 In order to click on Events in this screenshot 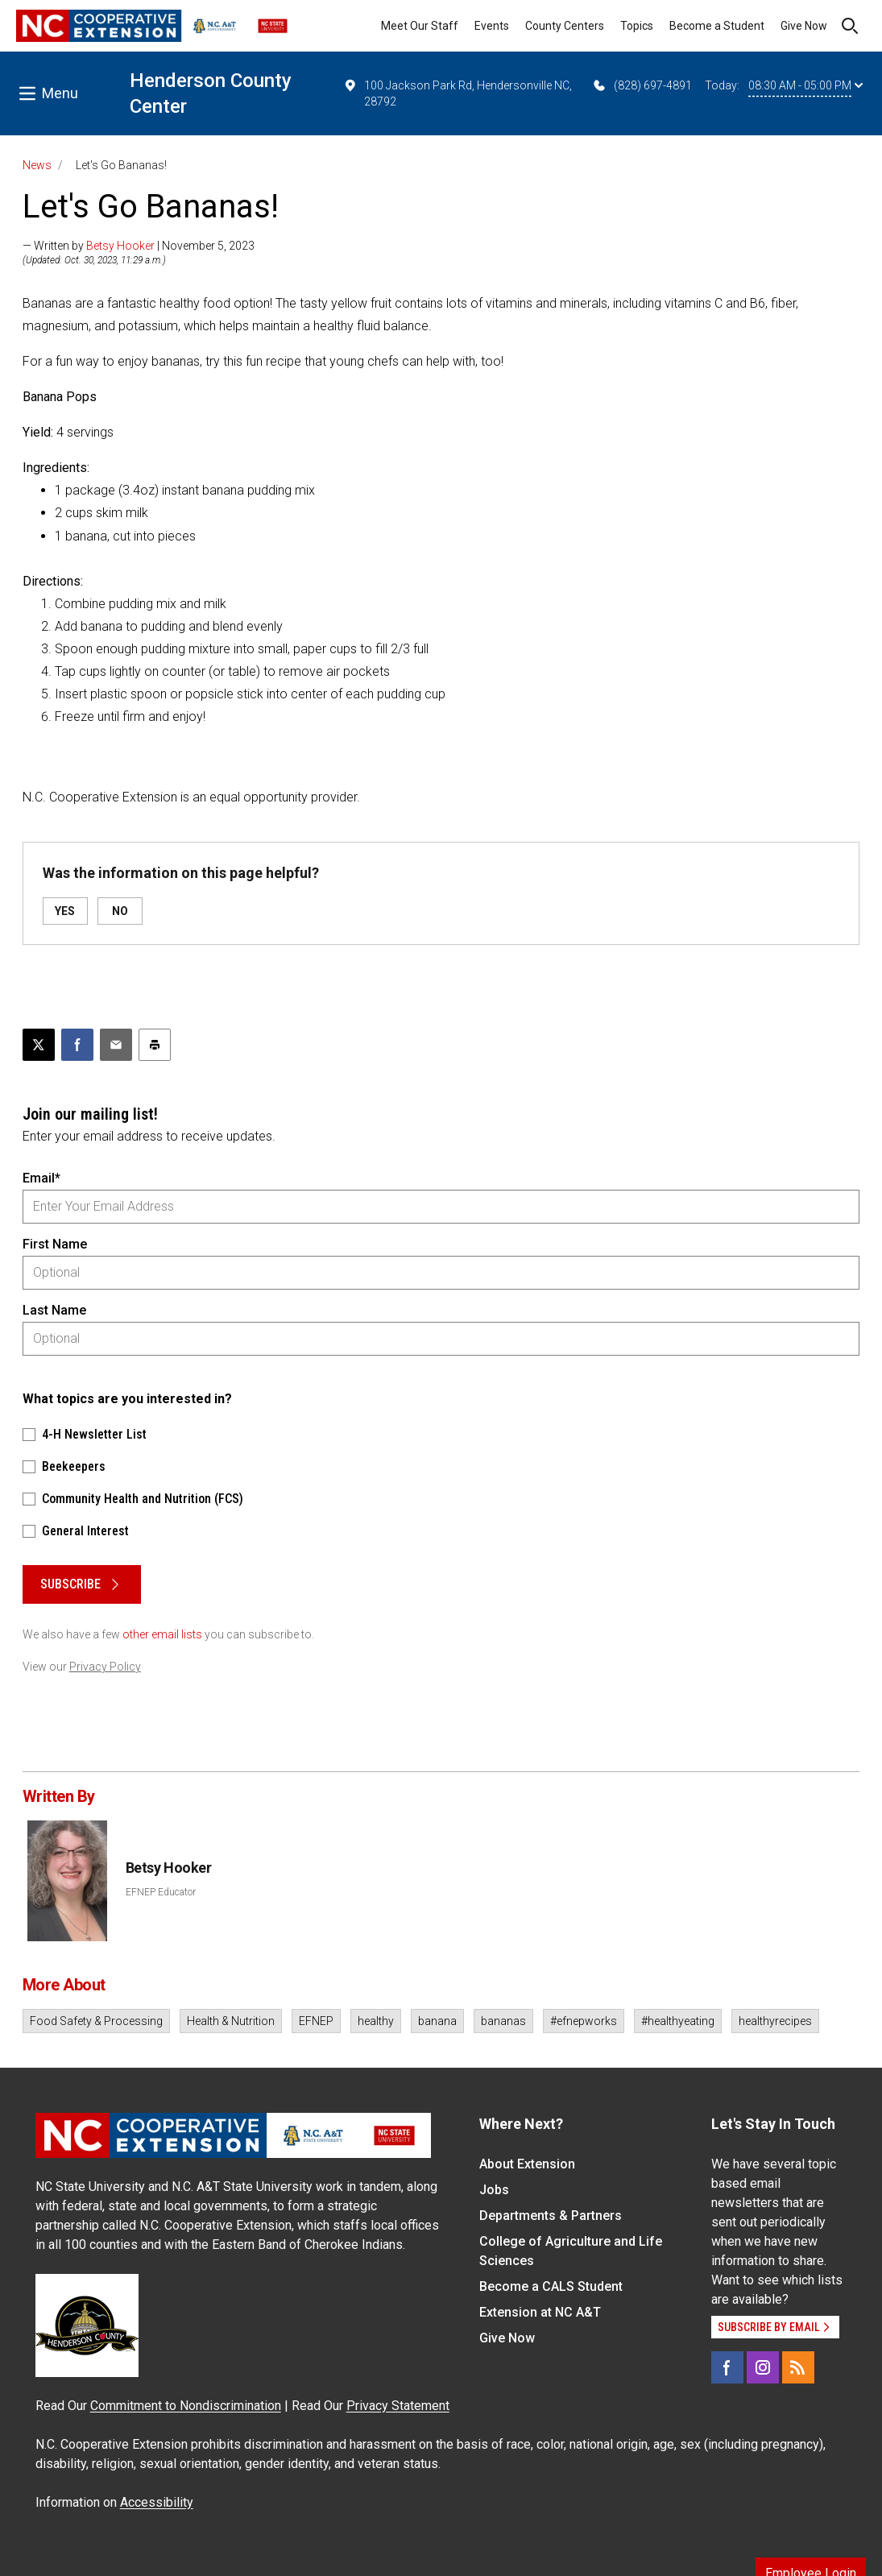, I will do `click(491, 25)`.